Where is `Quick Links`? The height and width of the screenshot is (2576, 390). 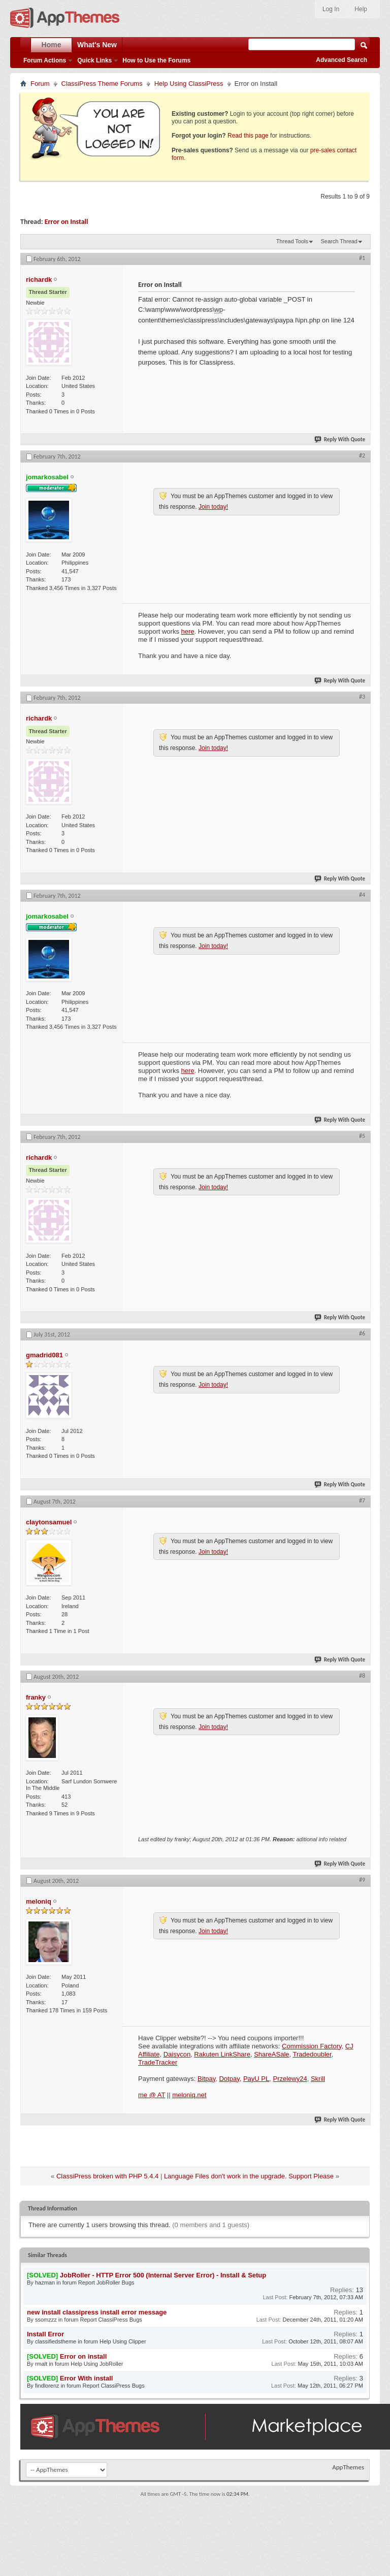 Quick Links is located at coordinates (94, 60).